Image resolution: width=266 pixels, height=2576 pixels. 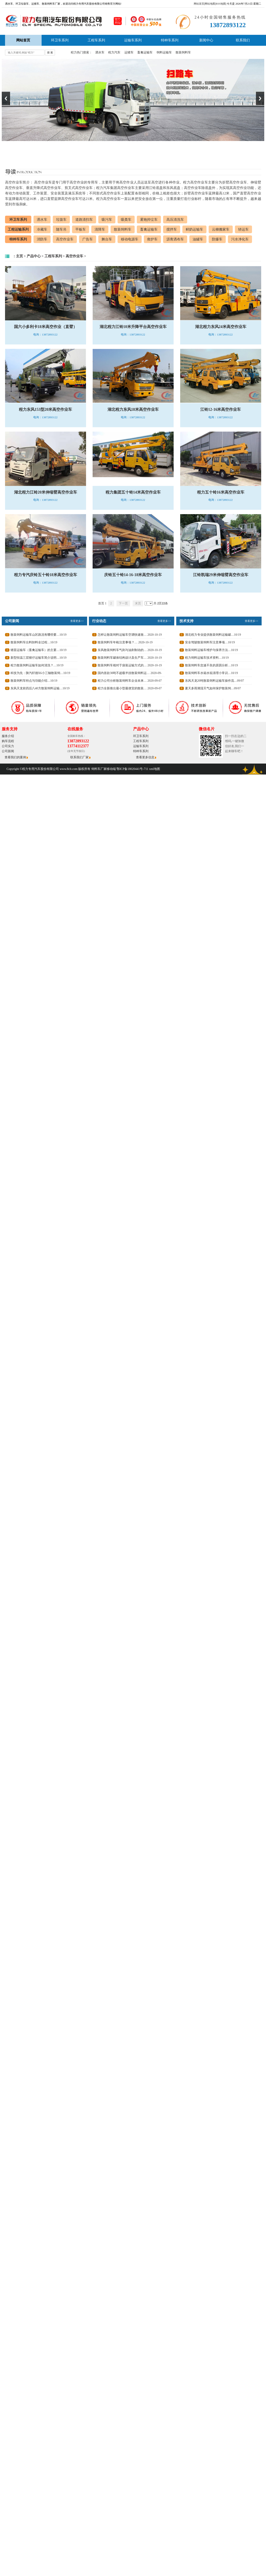 I want to click on 救护车, so click(x=152, y=239).